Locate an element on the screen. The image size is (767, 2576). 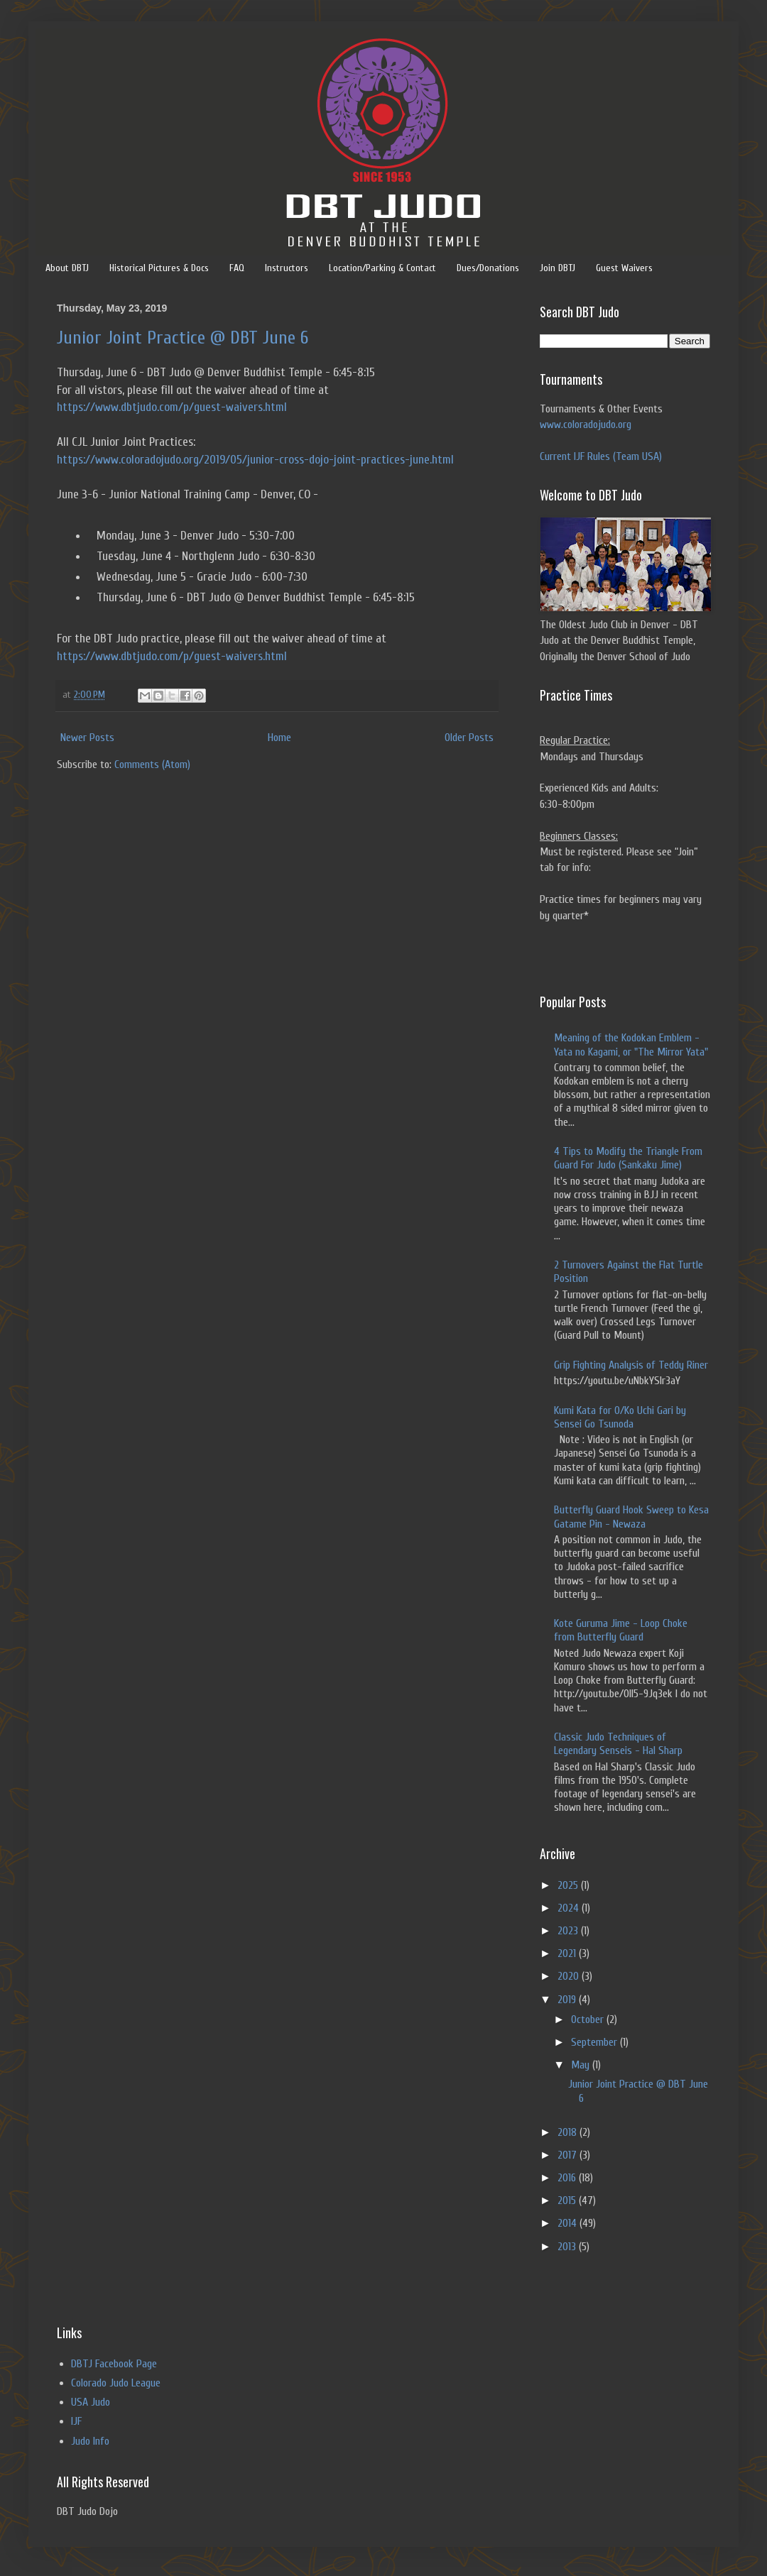
2019 is located at coordinates (568, 1999).